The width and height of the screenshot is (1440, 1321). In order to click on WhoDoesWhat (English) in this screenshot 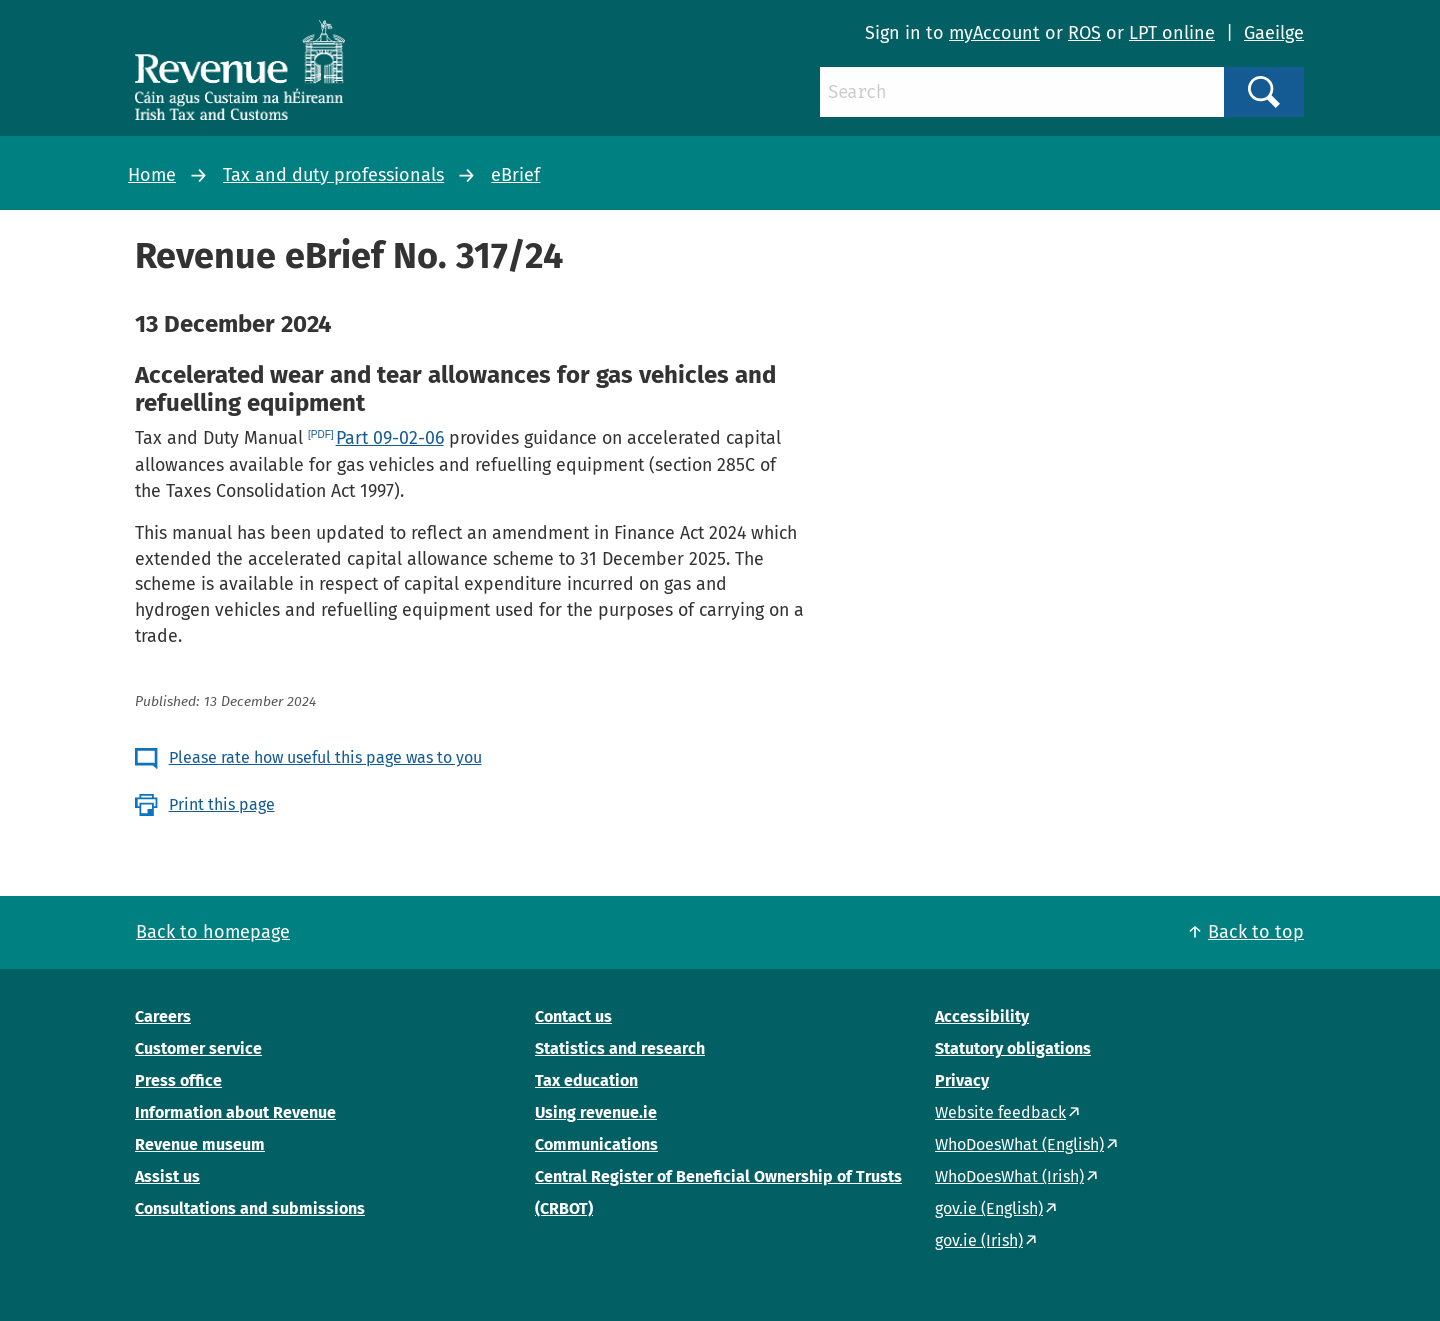, I will do `click(1019, 1144)`.